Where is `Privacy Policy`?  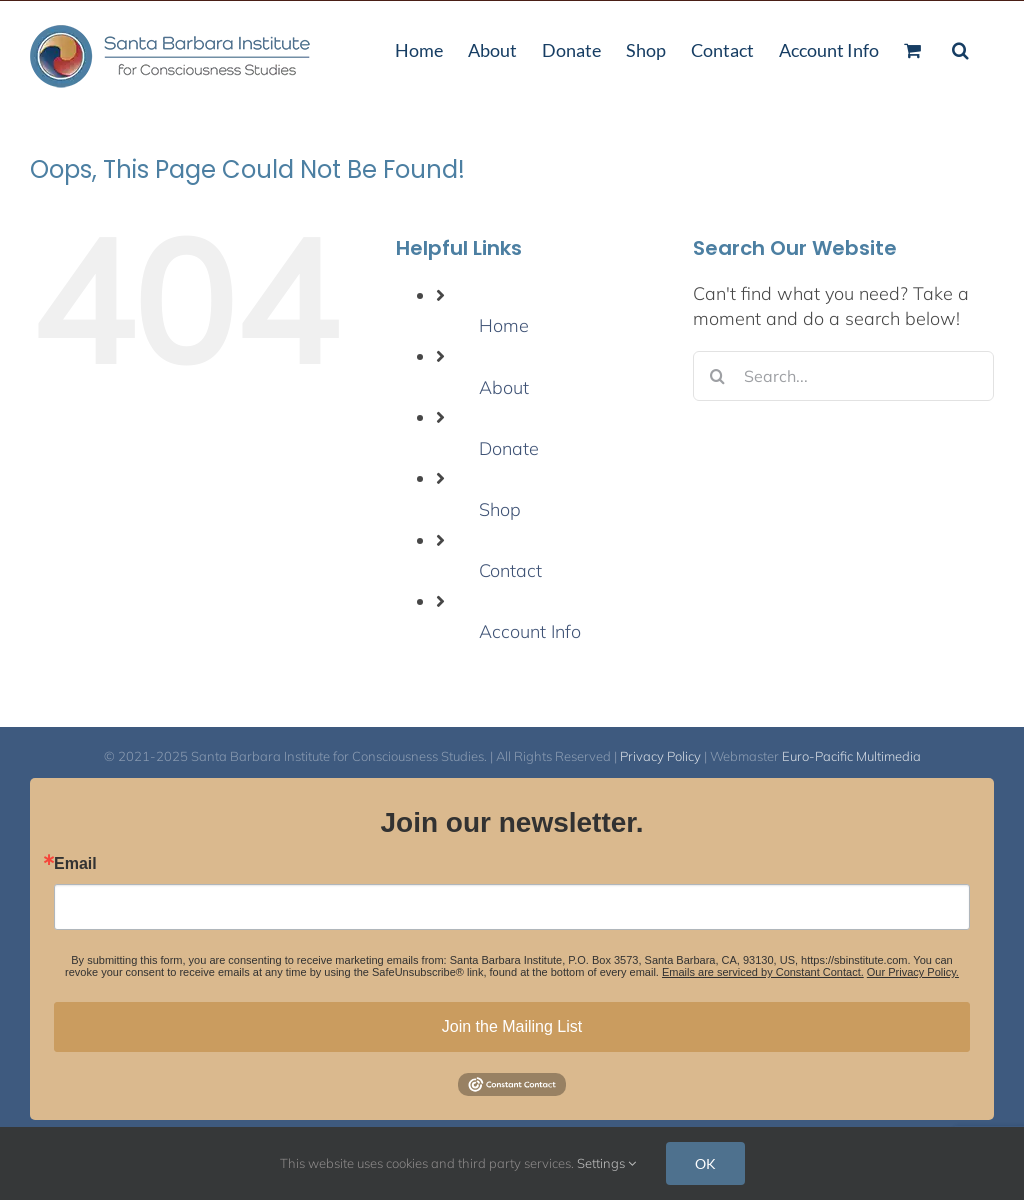 Privacy Policy is located at coordinates (660, 756).